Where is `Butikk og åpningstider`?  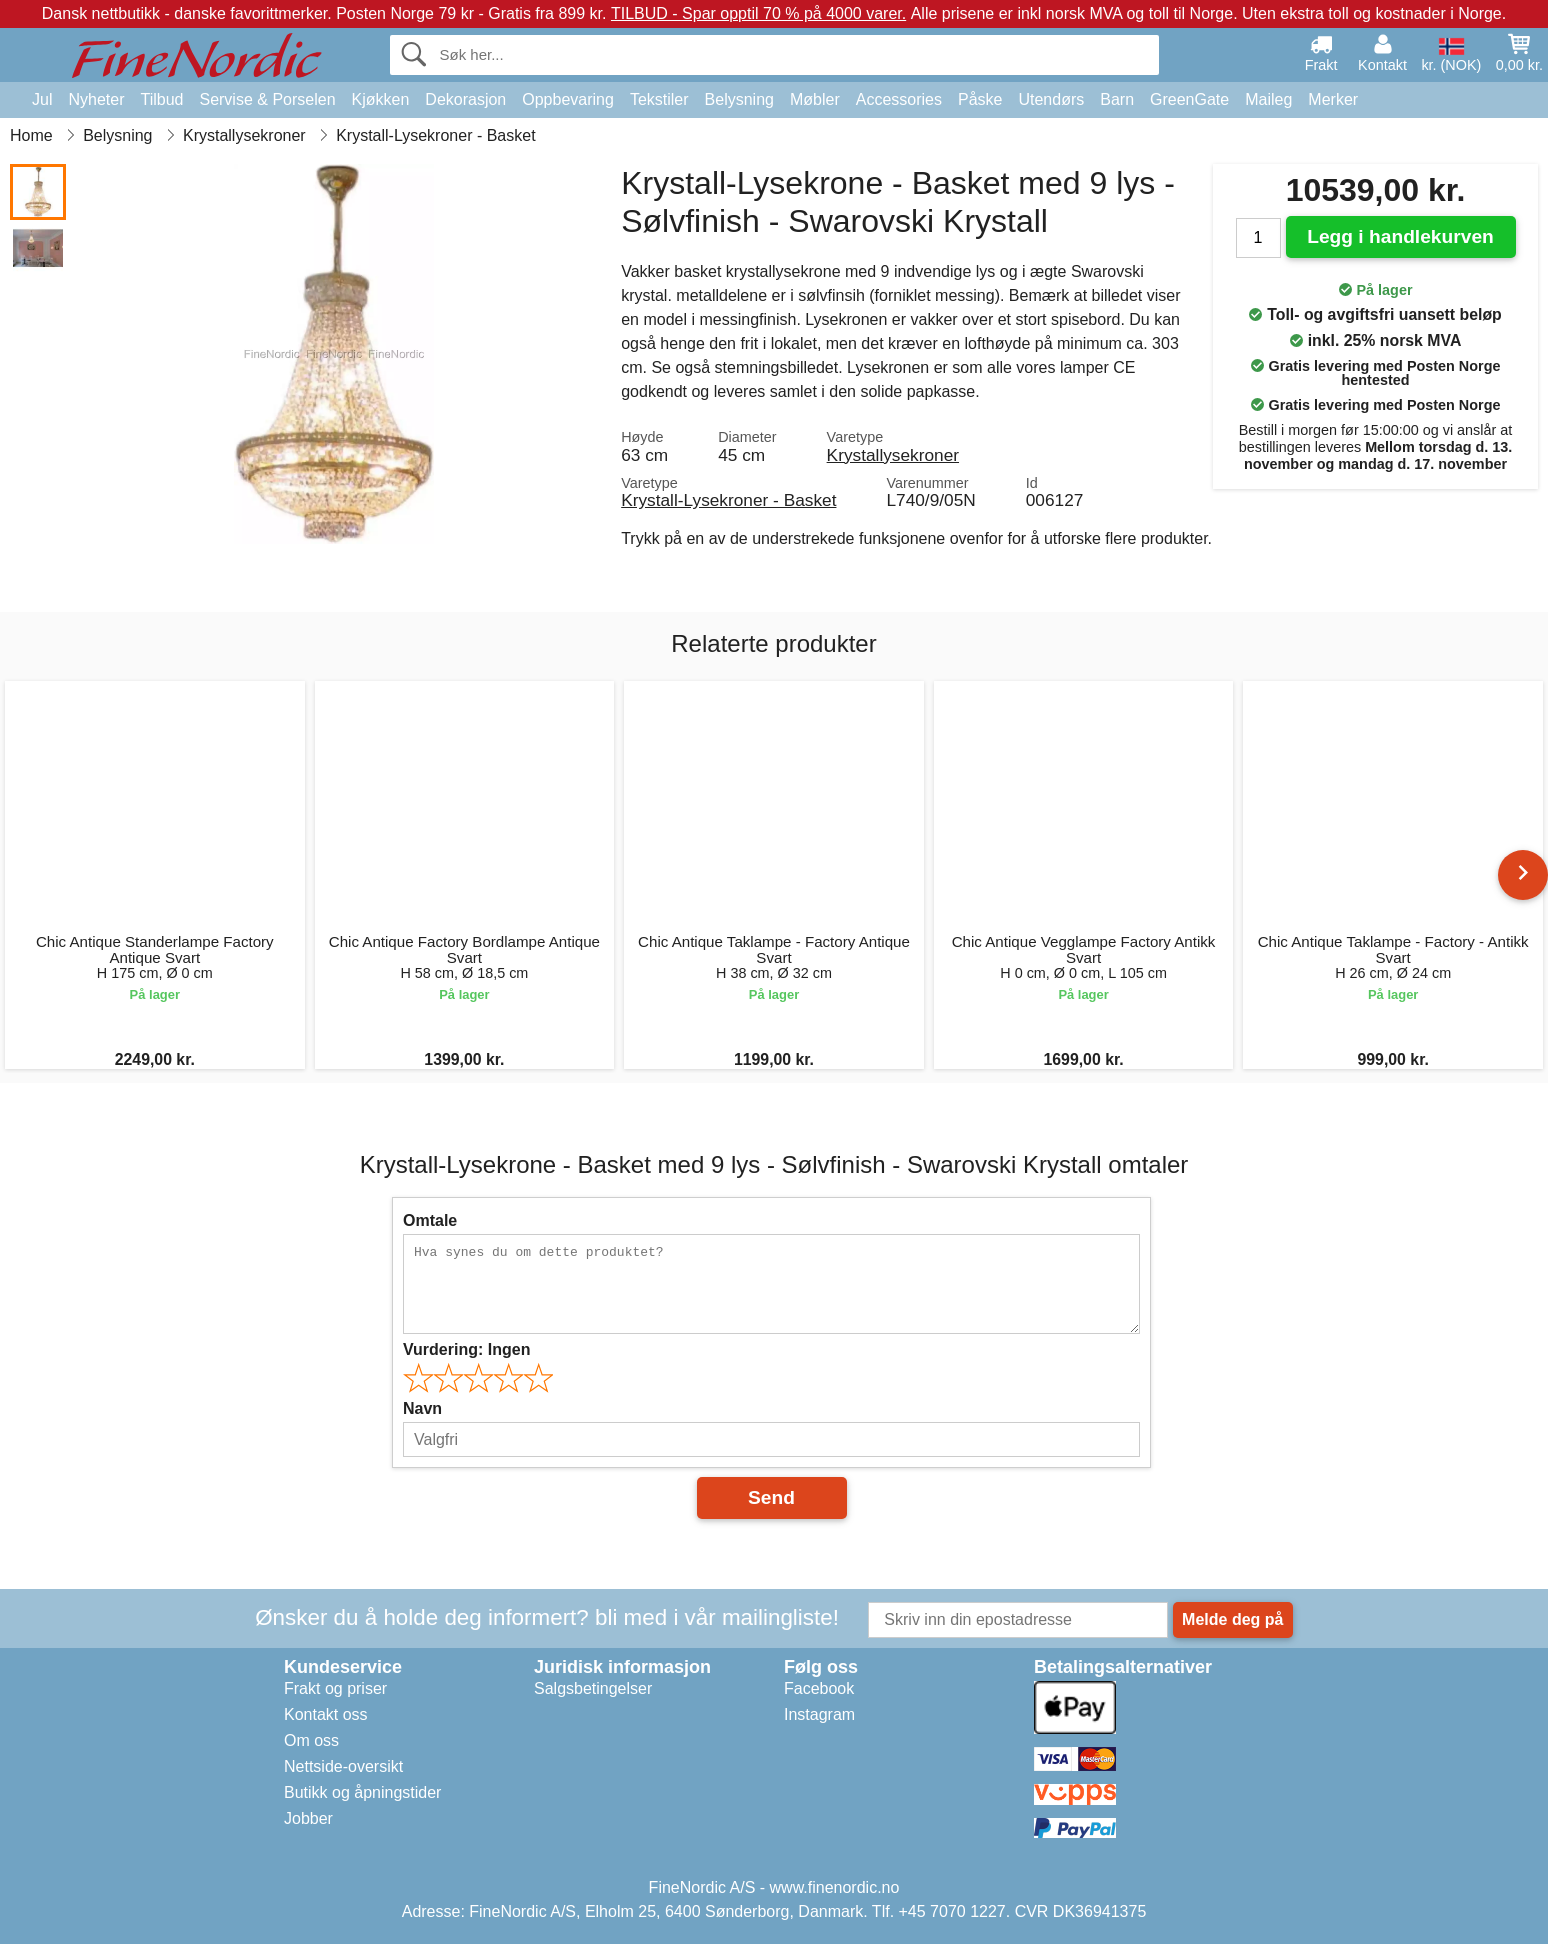 Butikk og åpningstider is located at coordinates (362, 1792).